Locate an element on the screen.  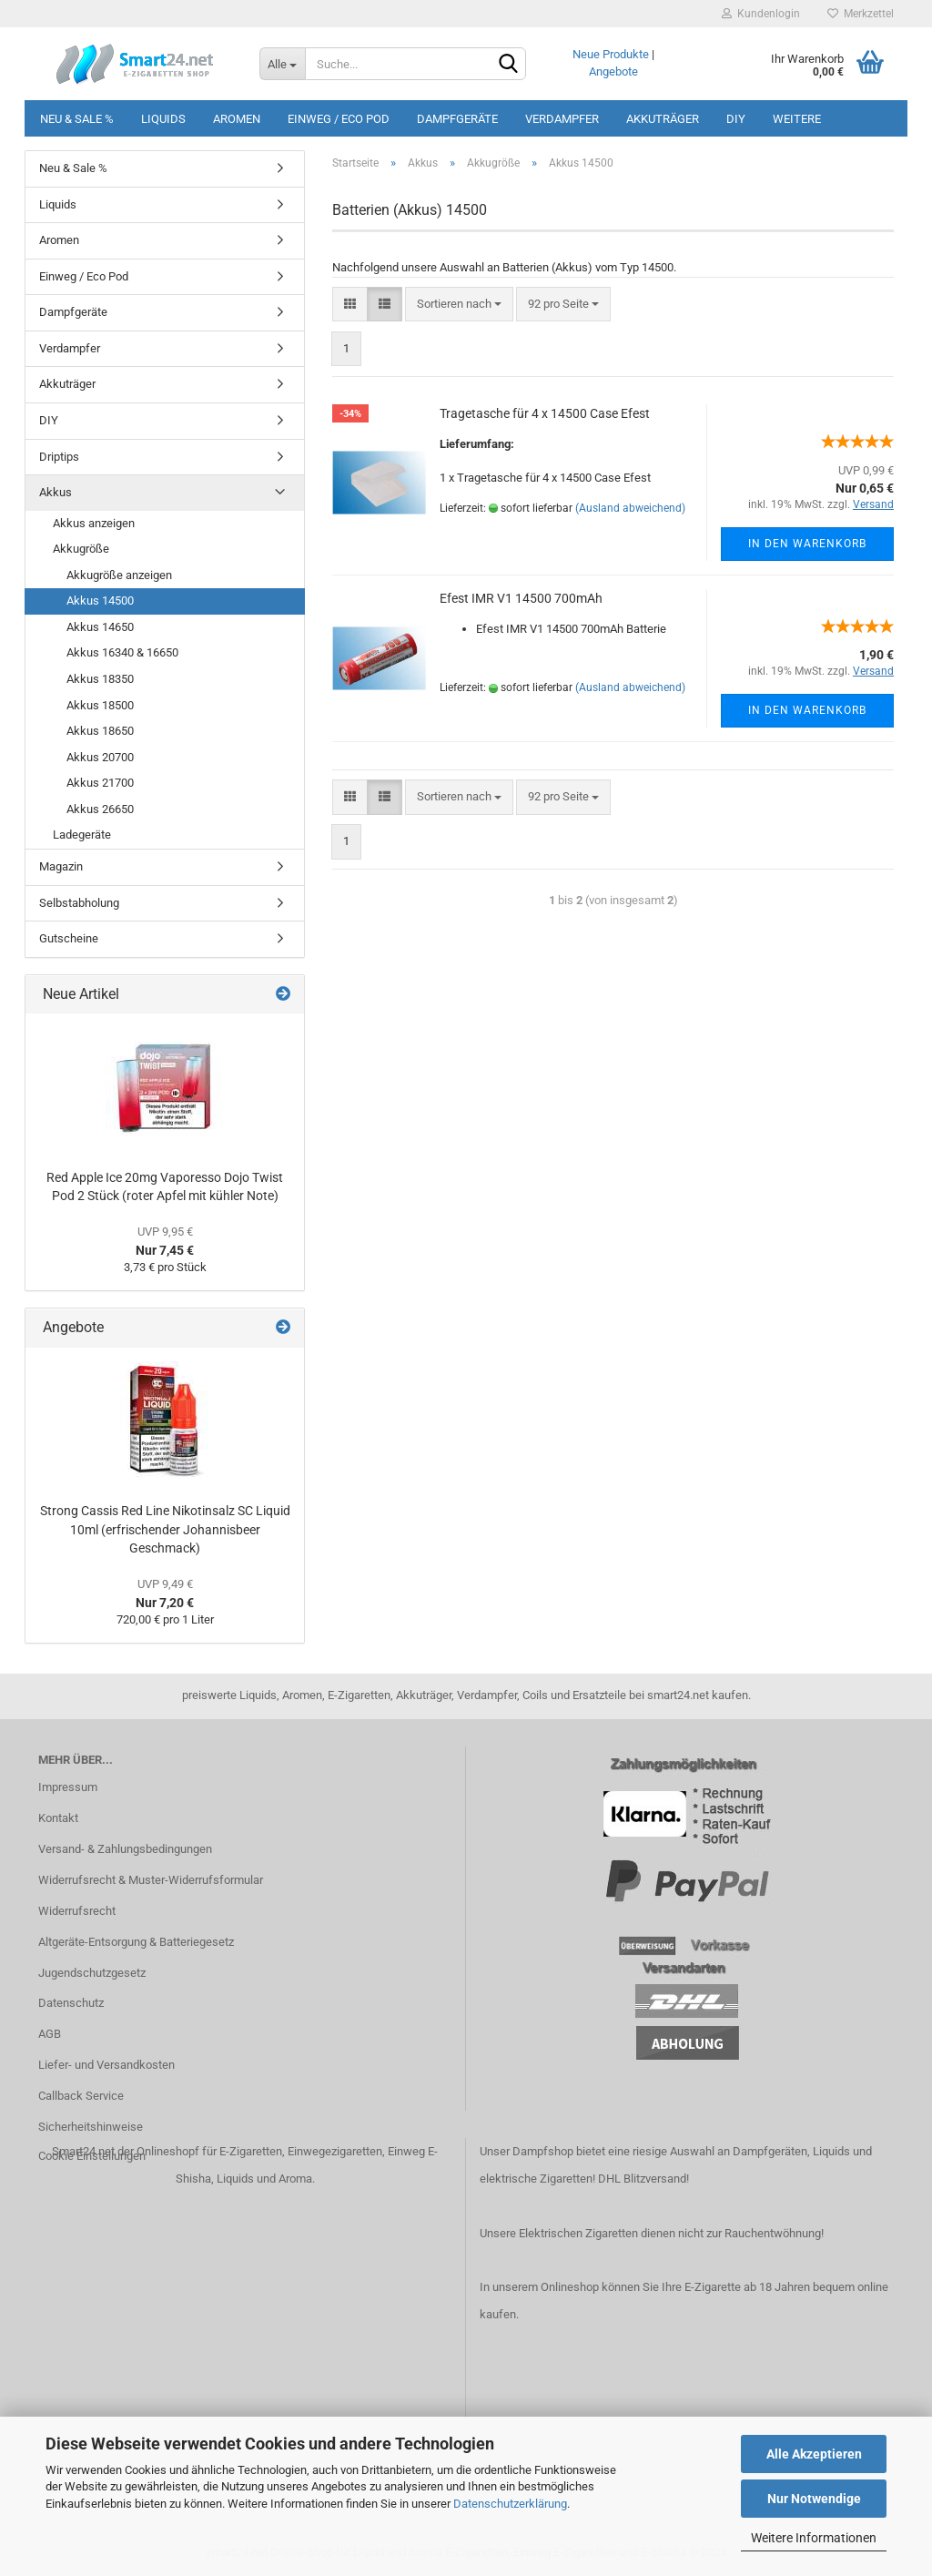
Akkus 21700 is located at coordinates (100, 782).